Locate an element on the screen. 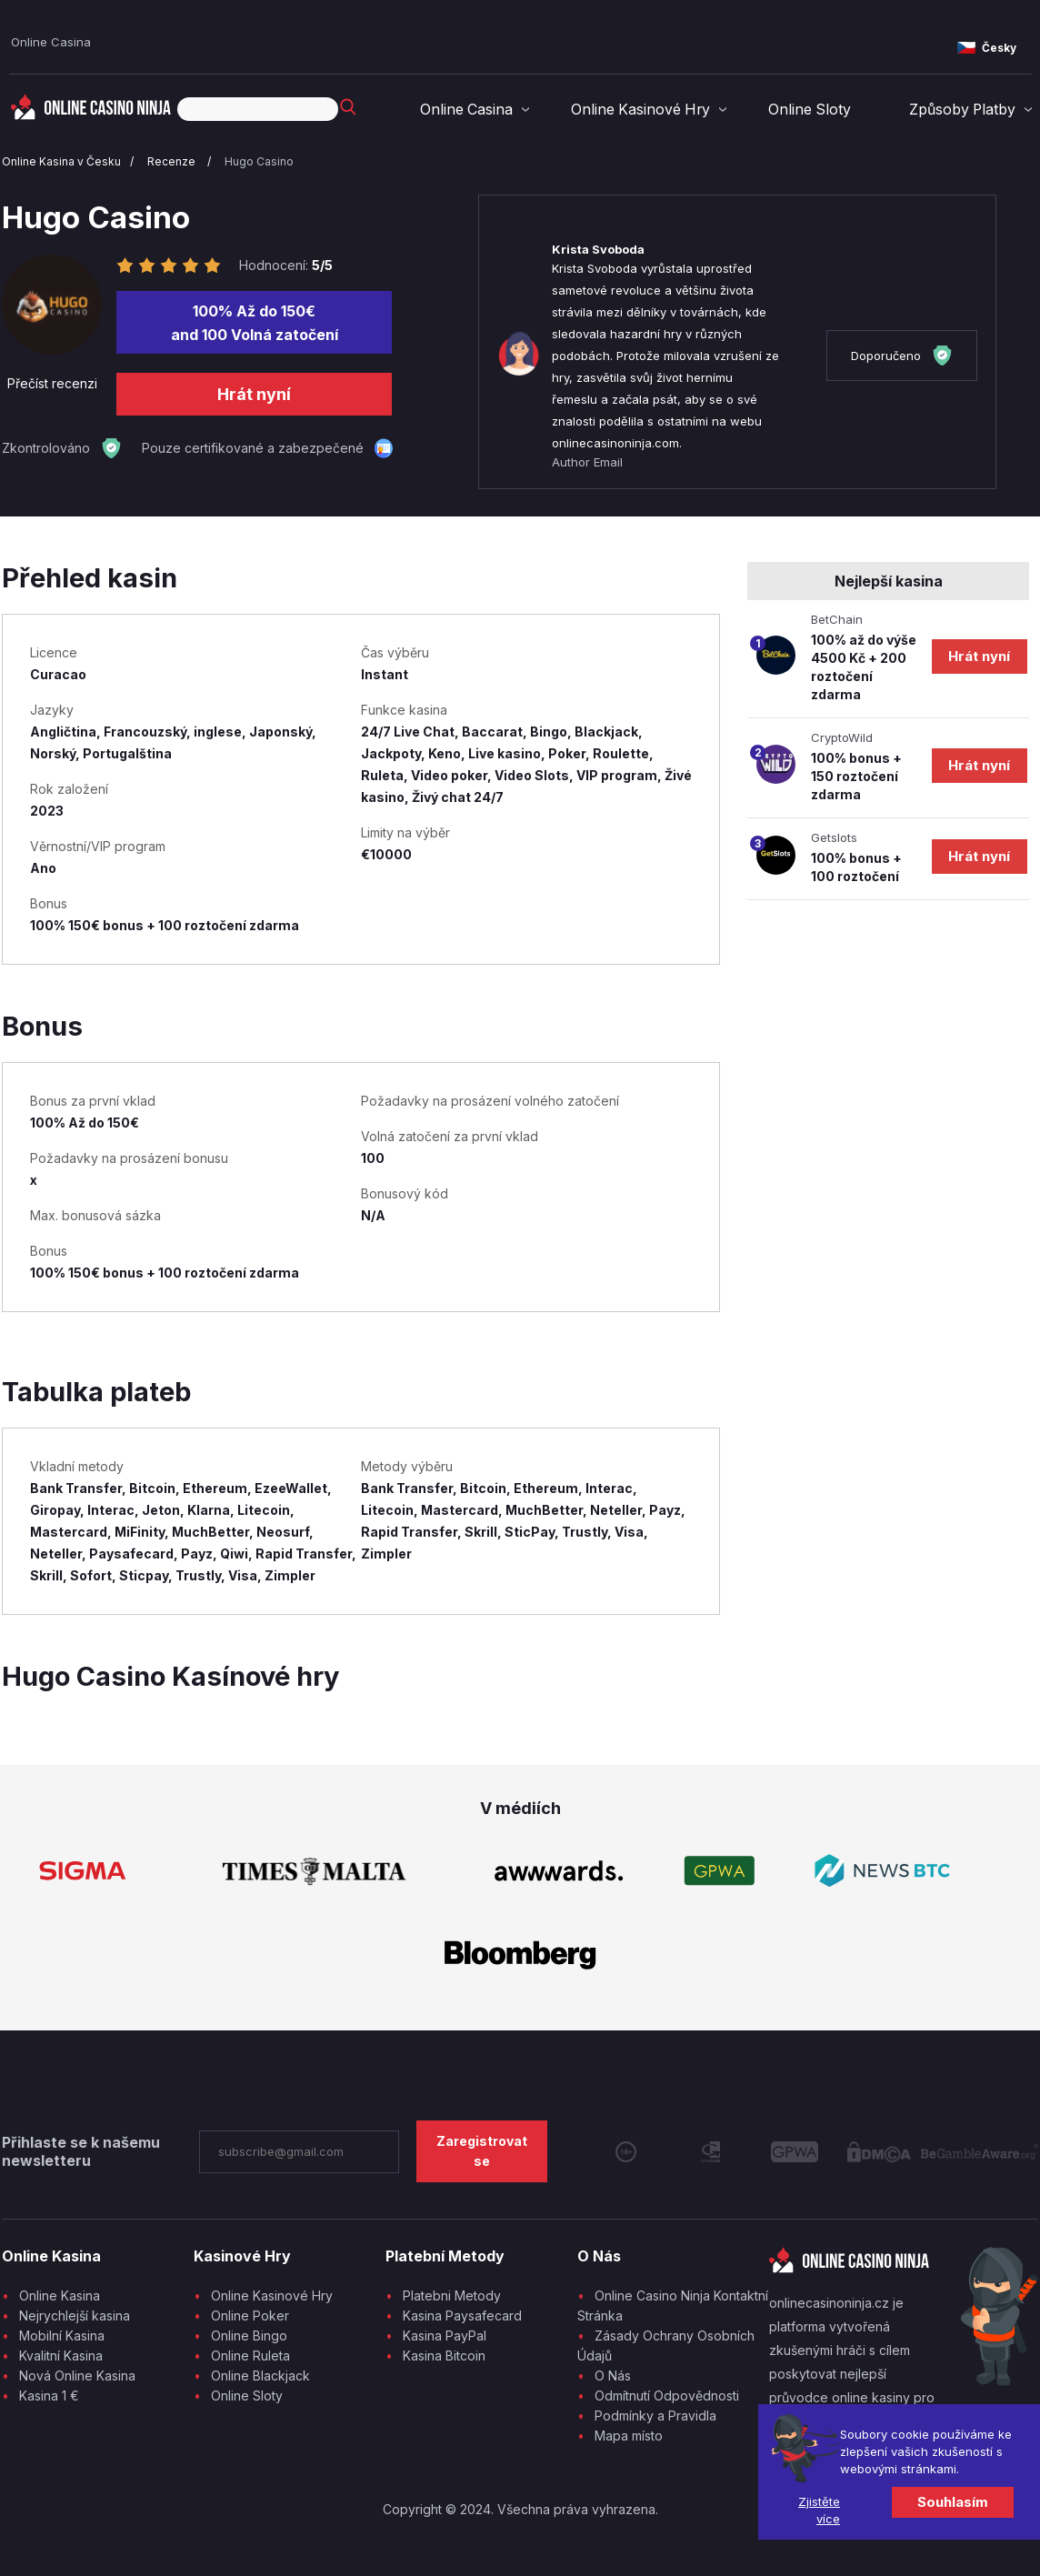  Online Blackjack is located at coordinates (260, 2375).